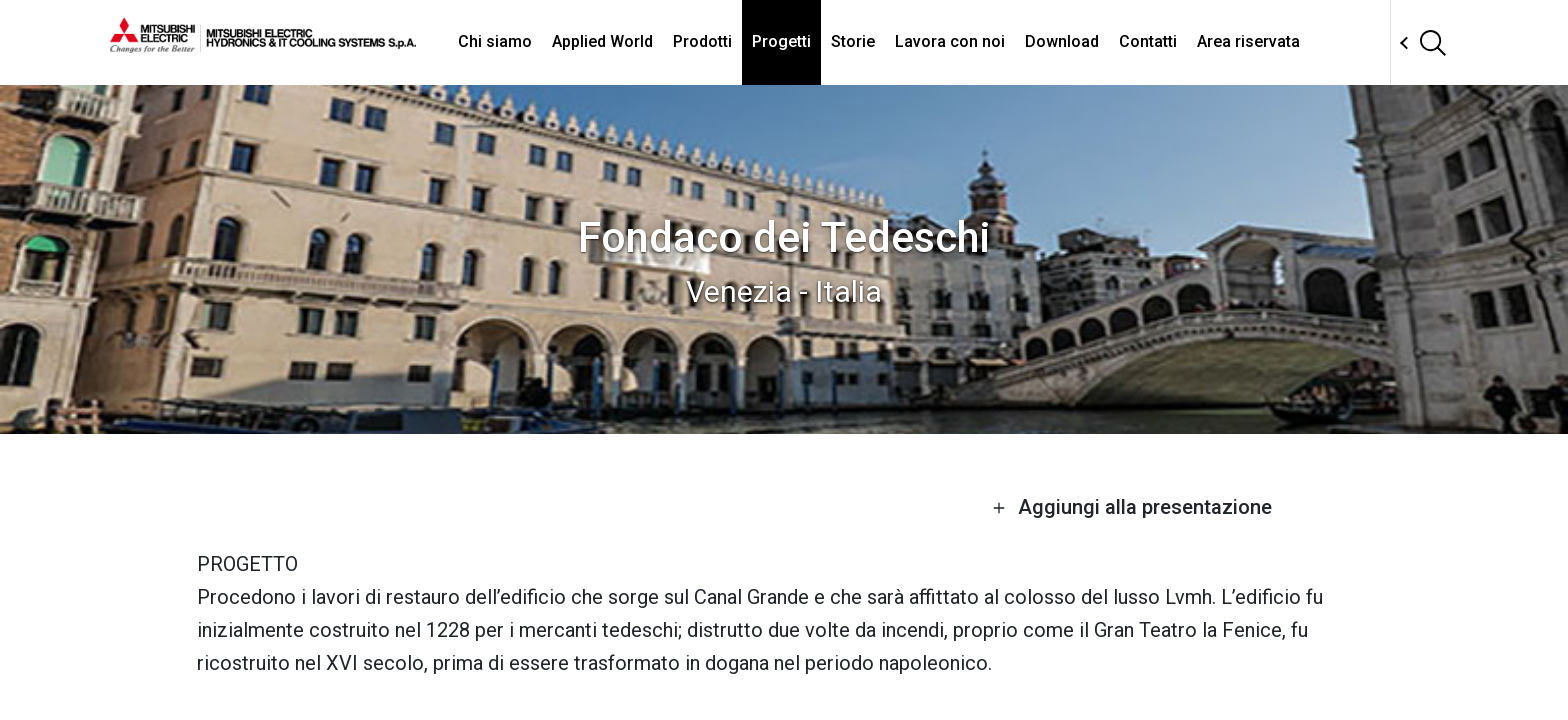  I want to click on Aggiungi alla presentazione, so click(1132, 507).